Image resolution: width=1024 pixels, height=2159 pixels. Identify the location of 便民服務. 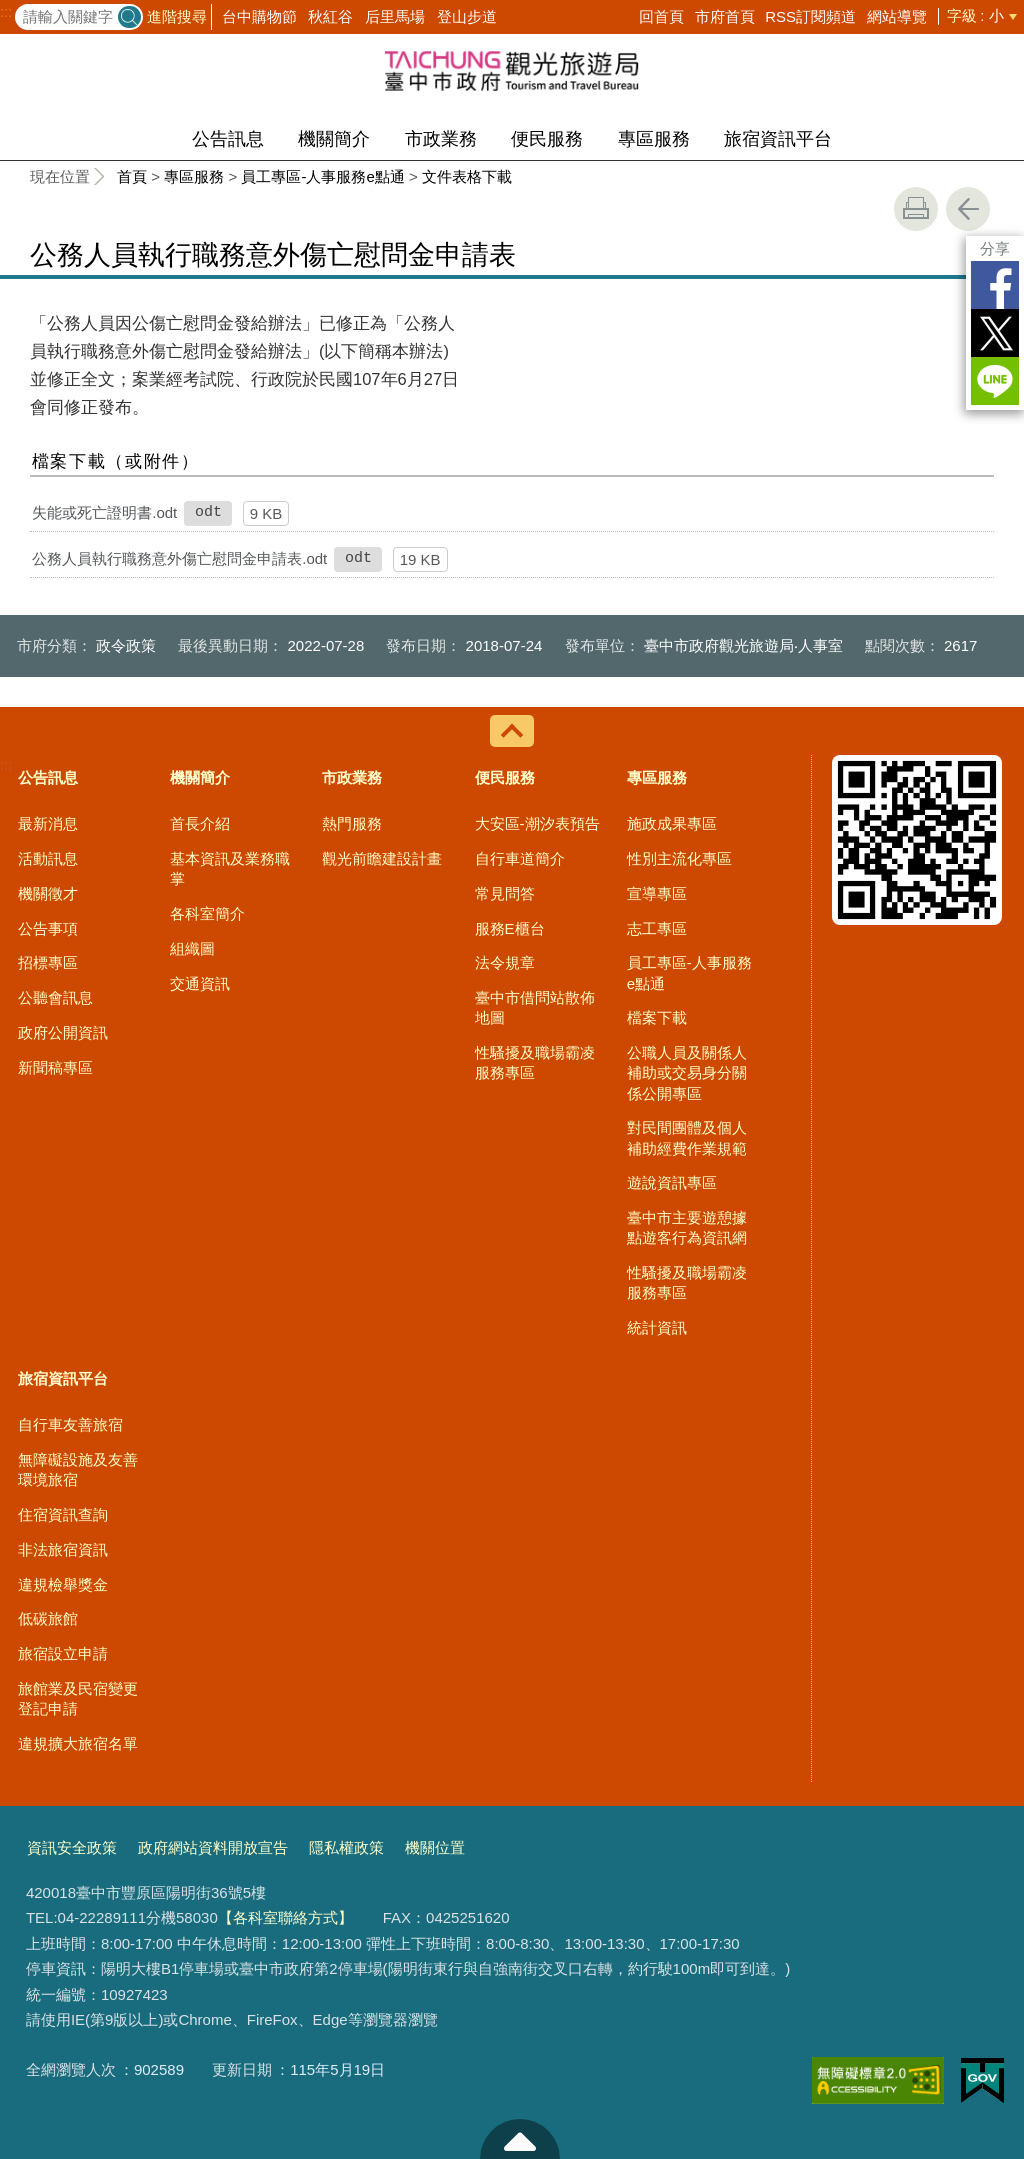
(547, 139).